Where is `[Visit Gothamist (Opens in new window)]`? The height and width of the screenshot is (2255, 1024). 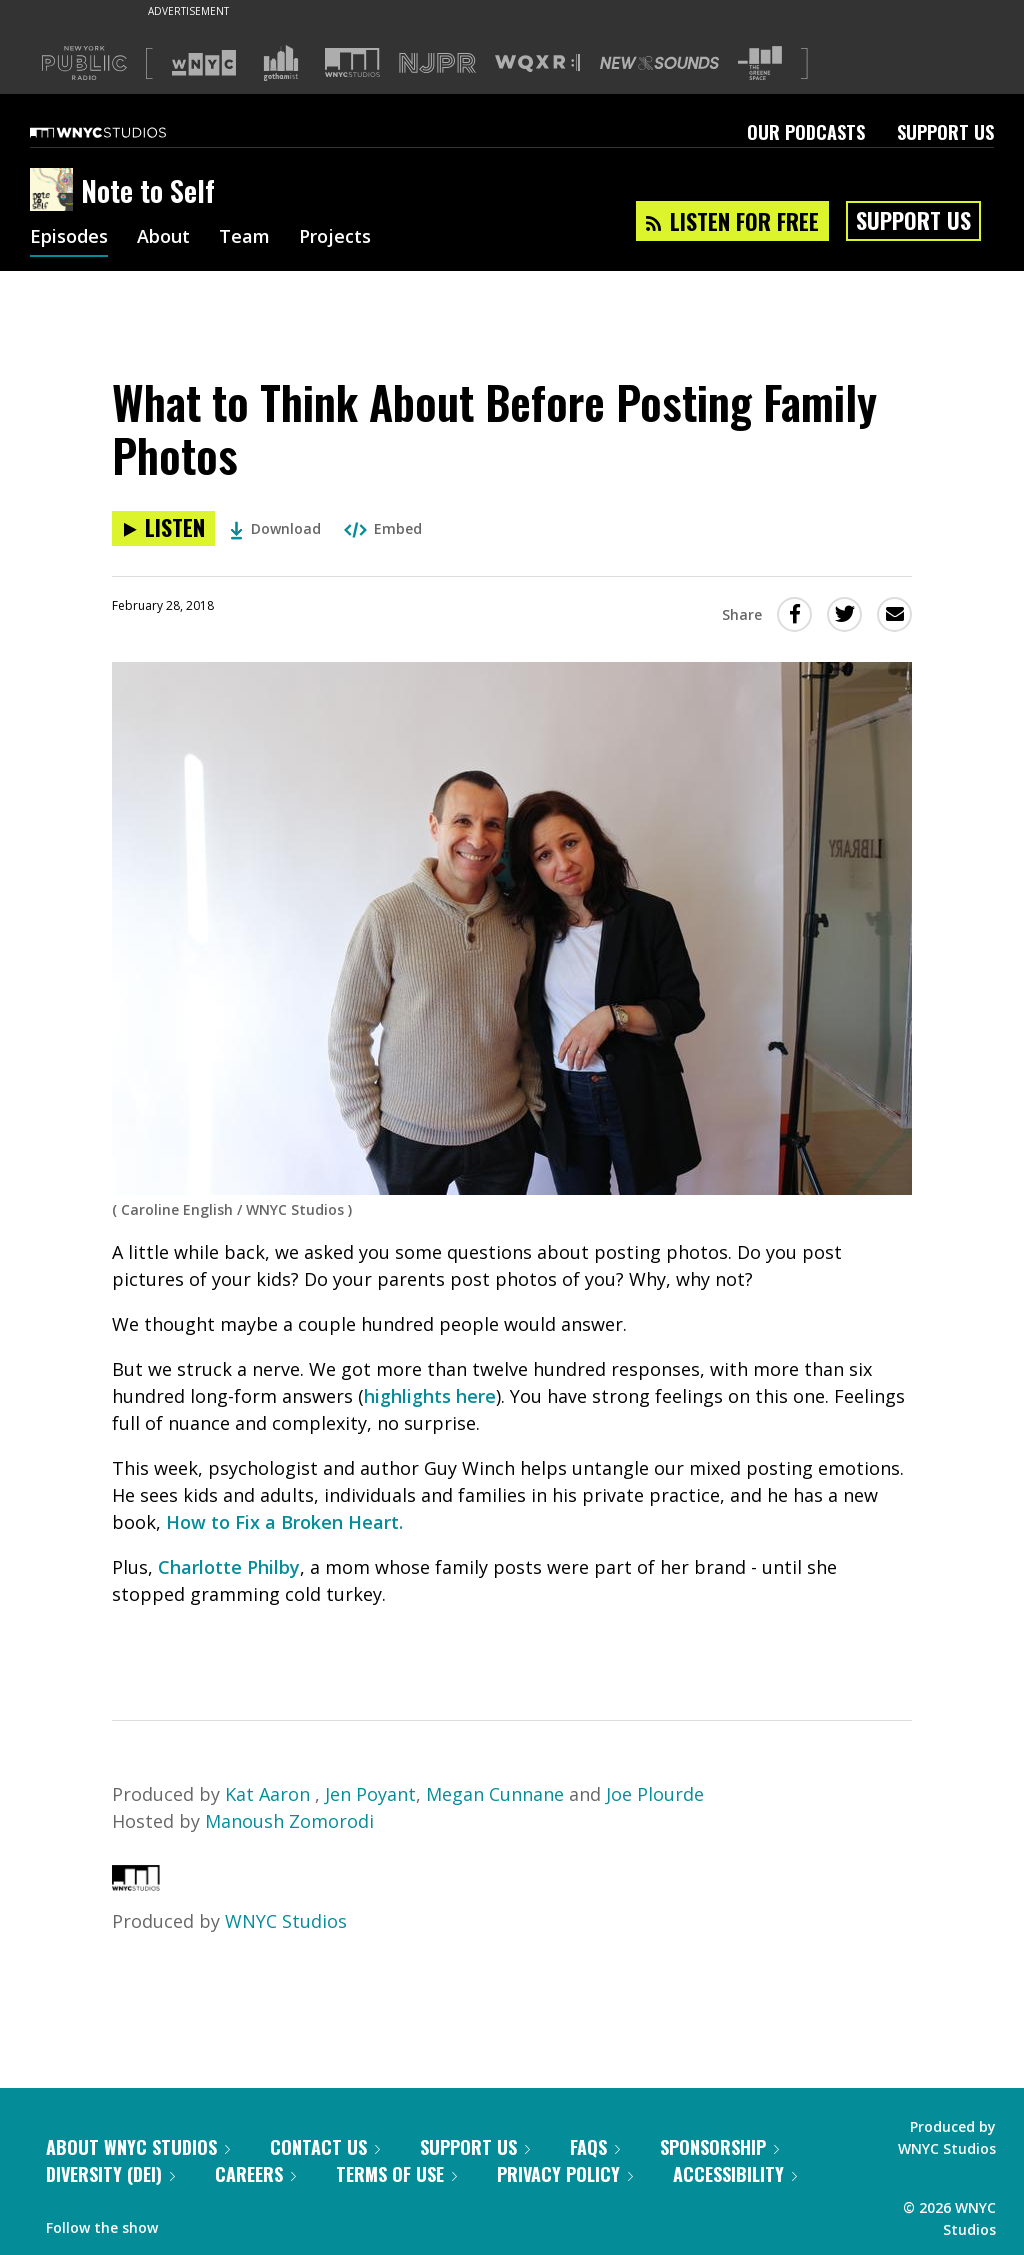 [Visit Gothamist (Opens in new window)] is located at coordinates (281, 63).